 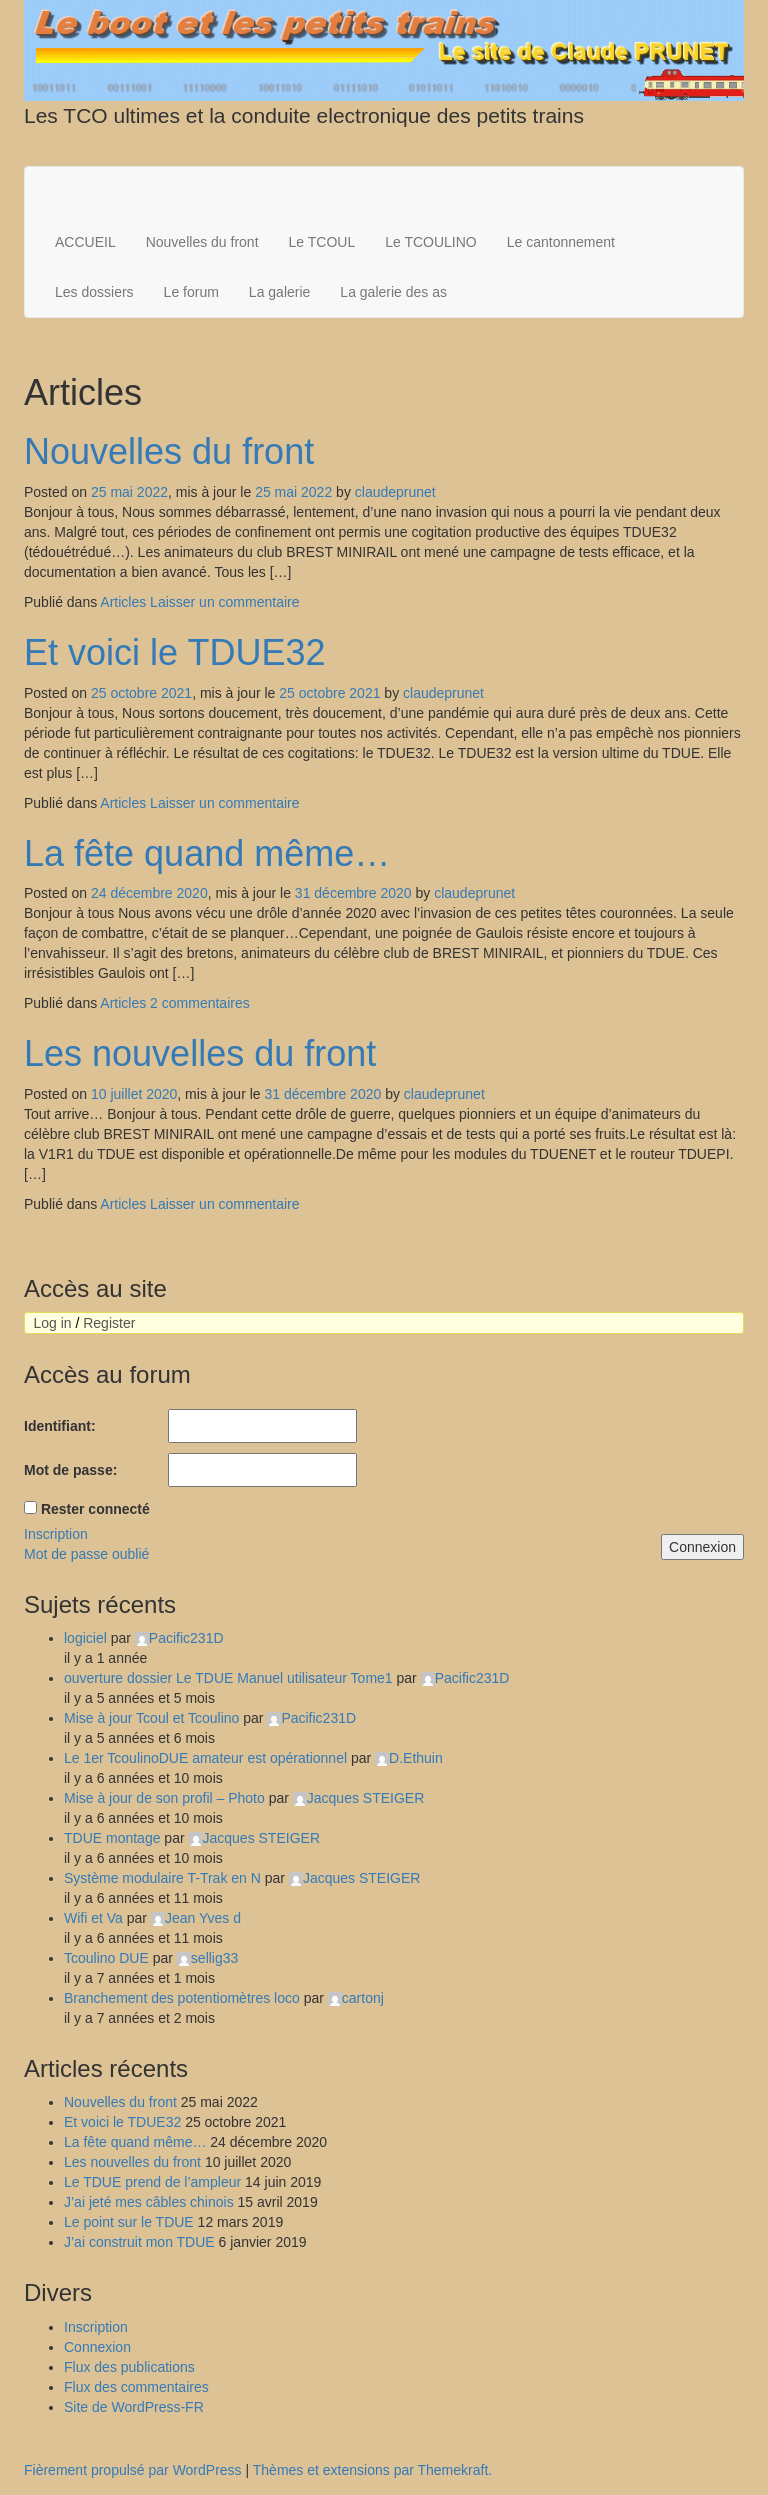 What do you see at coordinates (85, 242) in the screenshot?
I see `ACCUEIL` at bounding box center [85, 242].